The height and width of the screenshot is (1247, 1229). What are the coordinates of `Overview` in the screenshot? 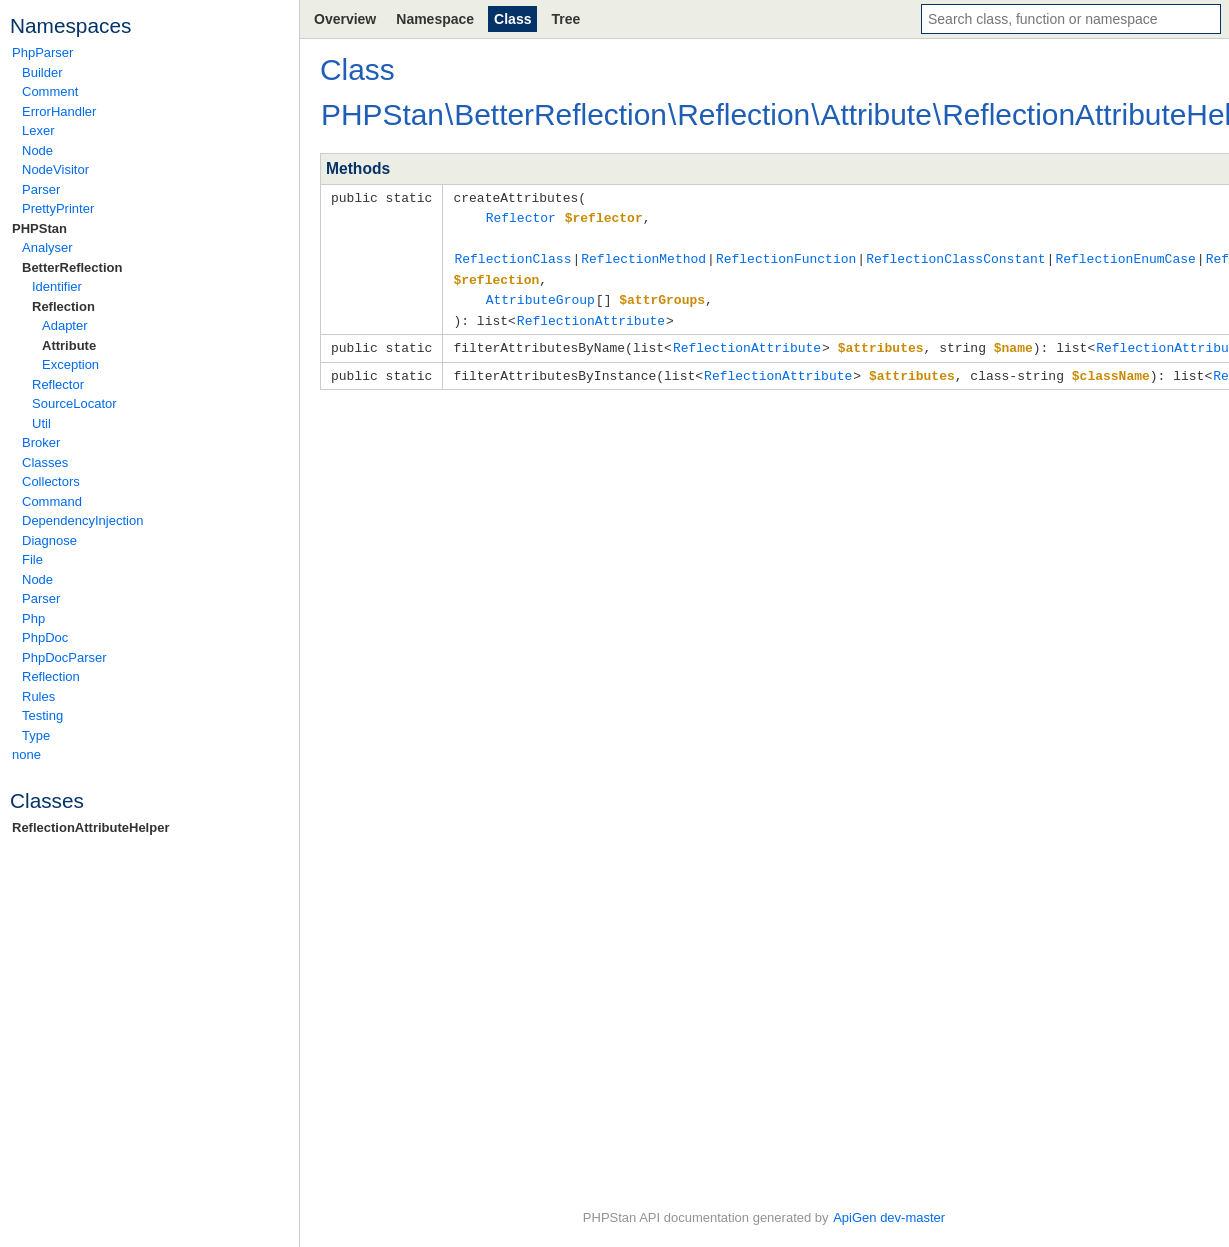 It's located at (345, 19).